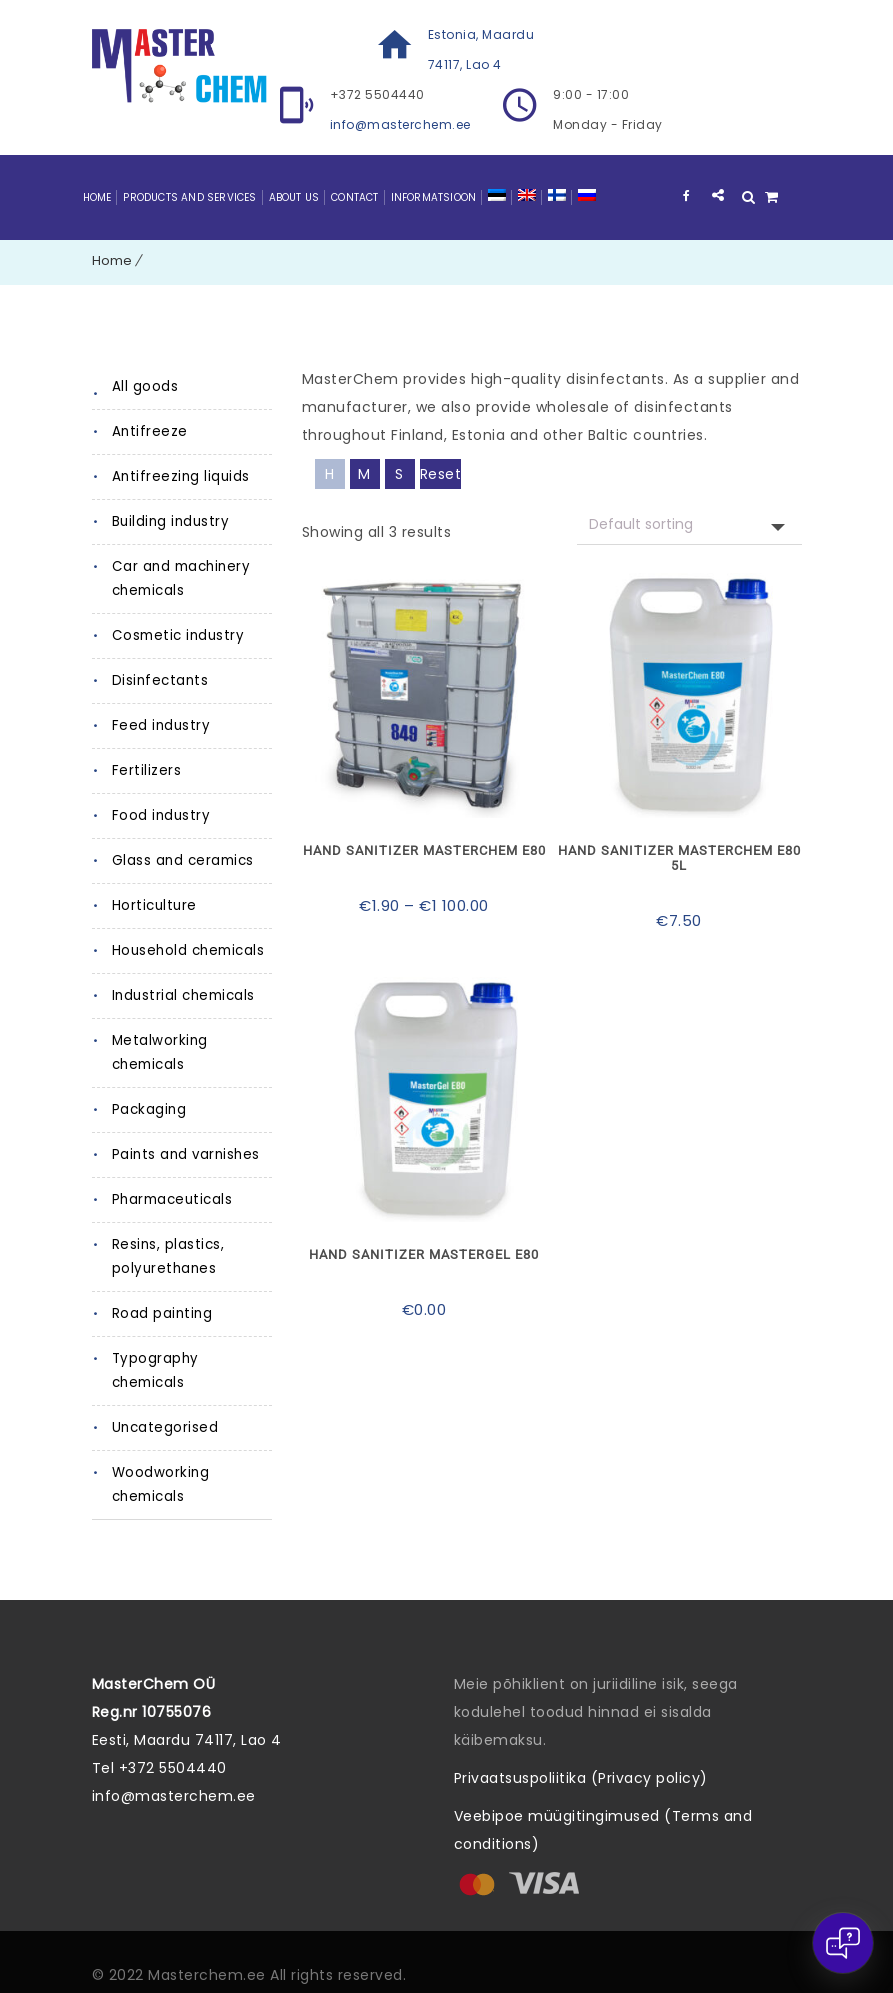 The height and width of the screenshot is (1993, 893). I want to click on info@masterchem.ee, so click(400, 124).